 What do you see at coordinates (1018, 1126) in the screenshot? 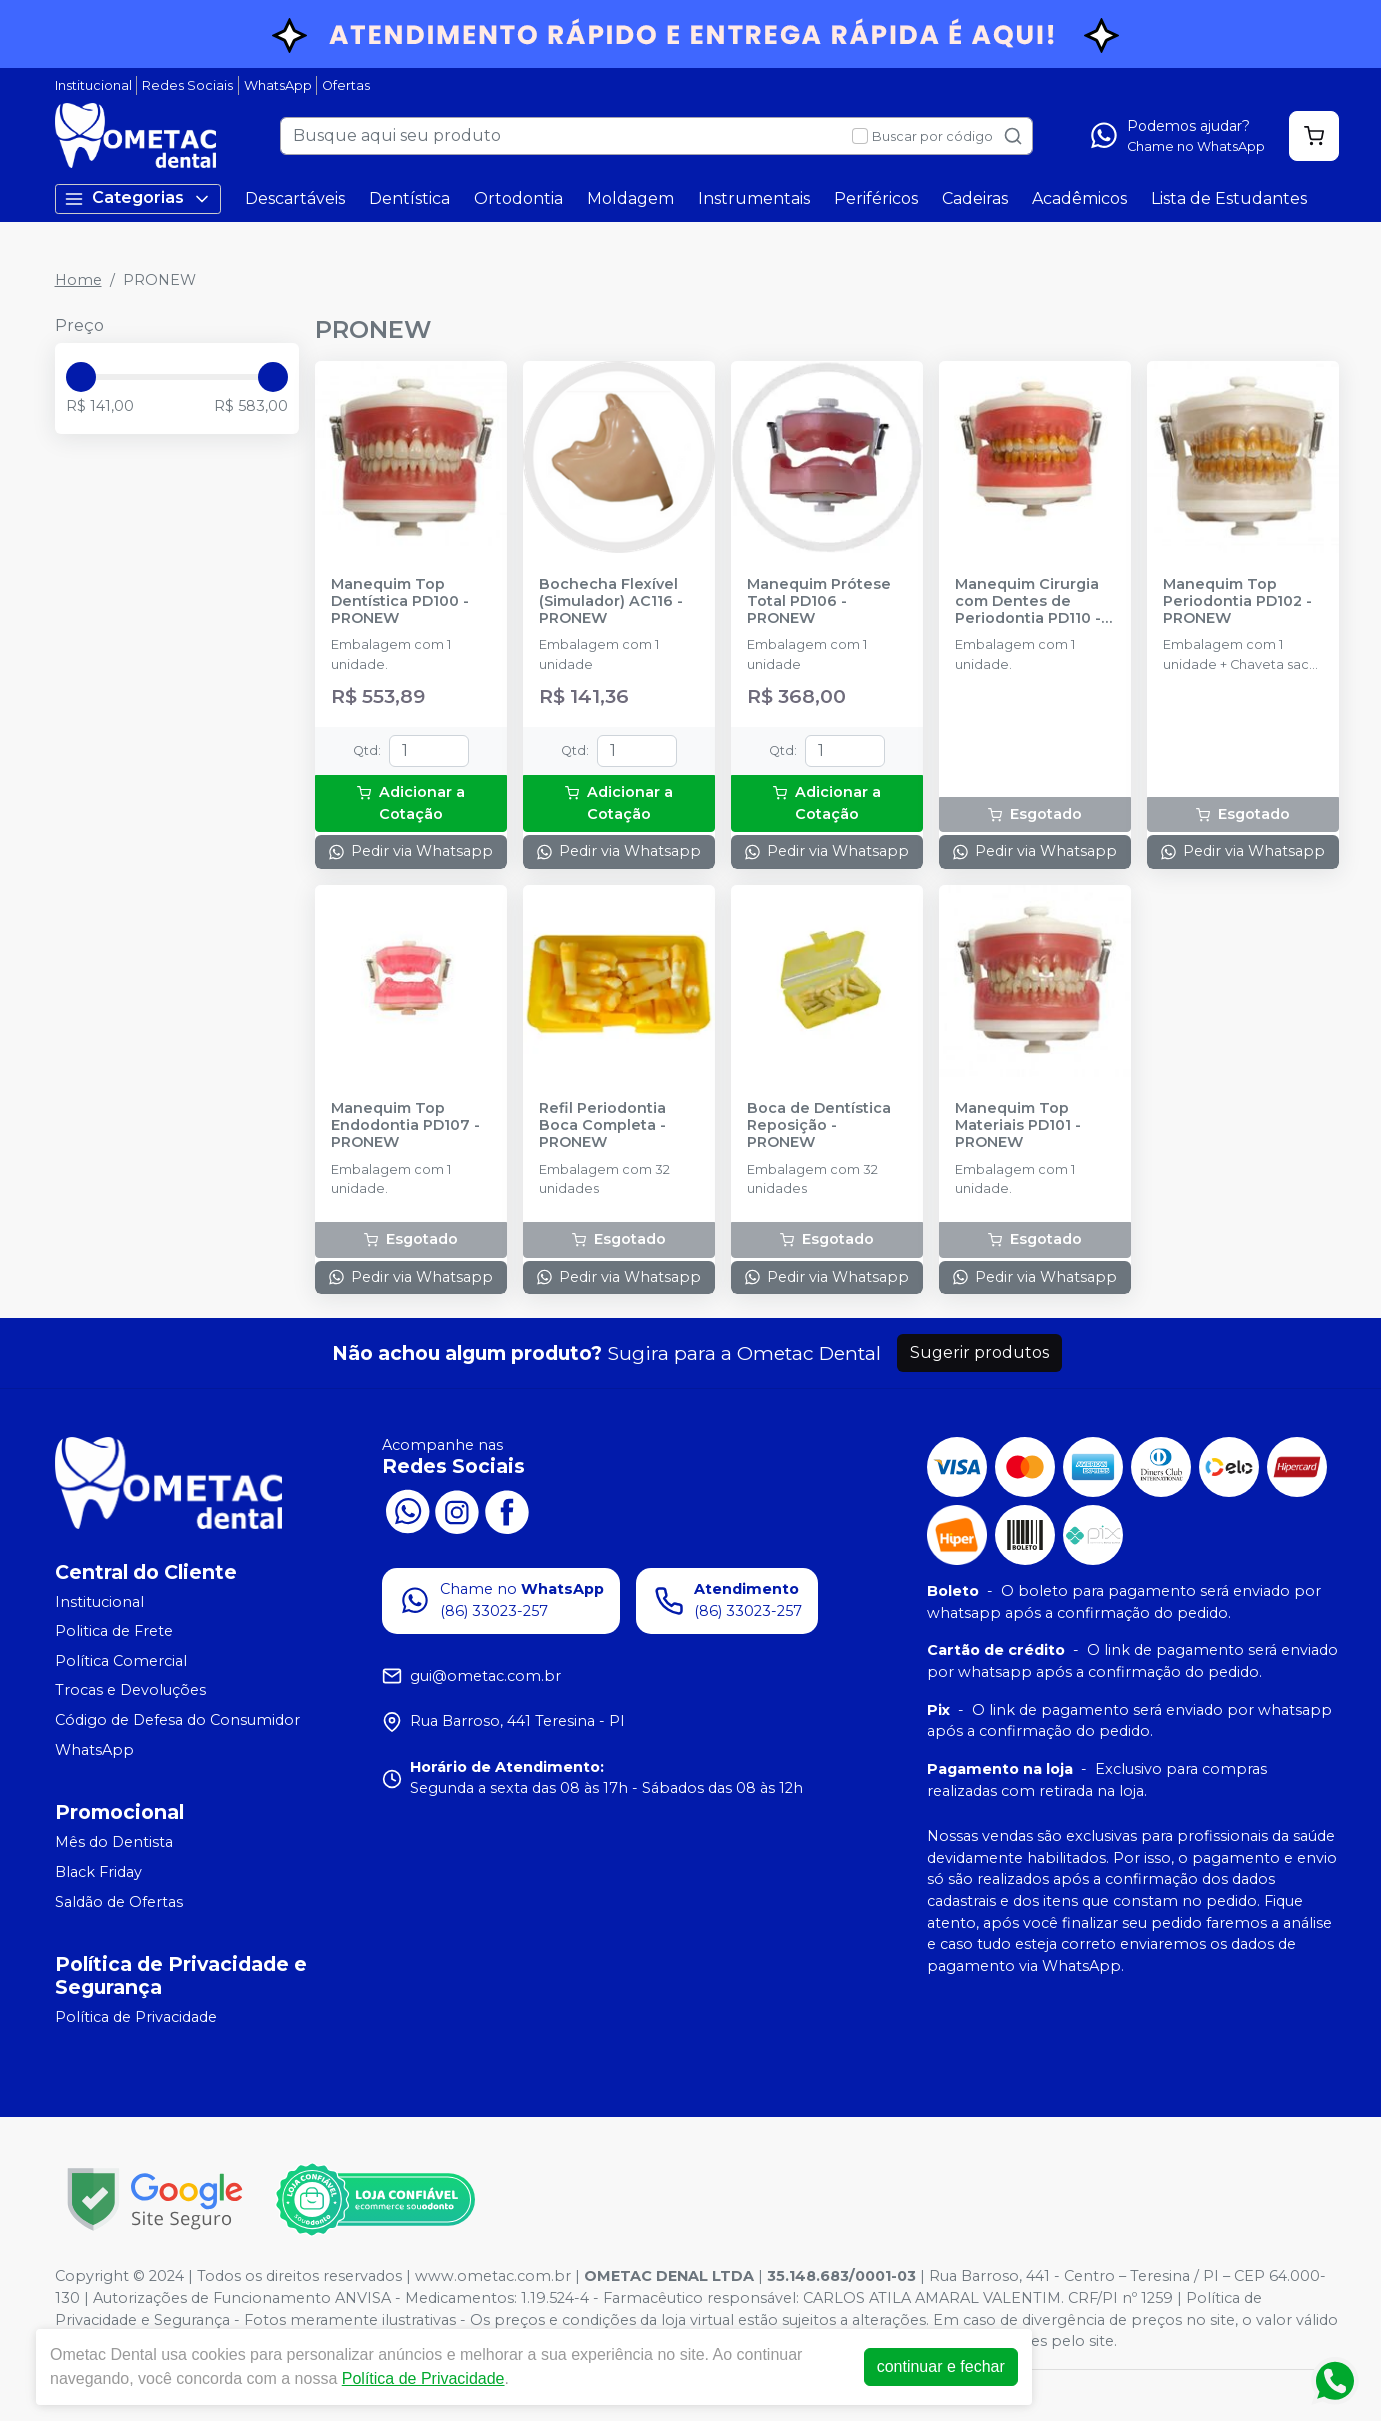
I see `Manequim Top Materiais PD101 - PRONEW` at bounding box center [1018, 1126].